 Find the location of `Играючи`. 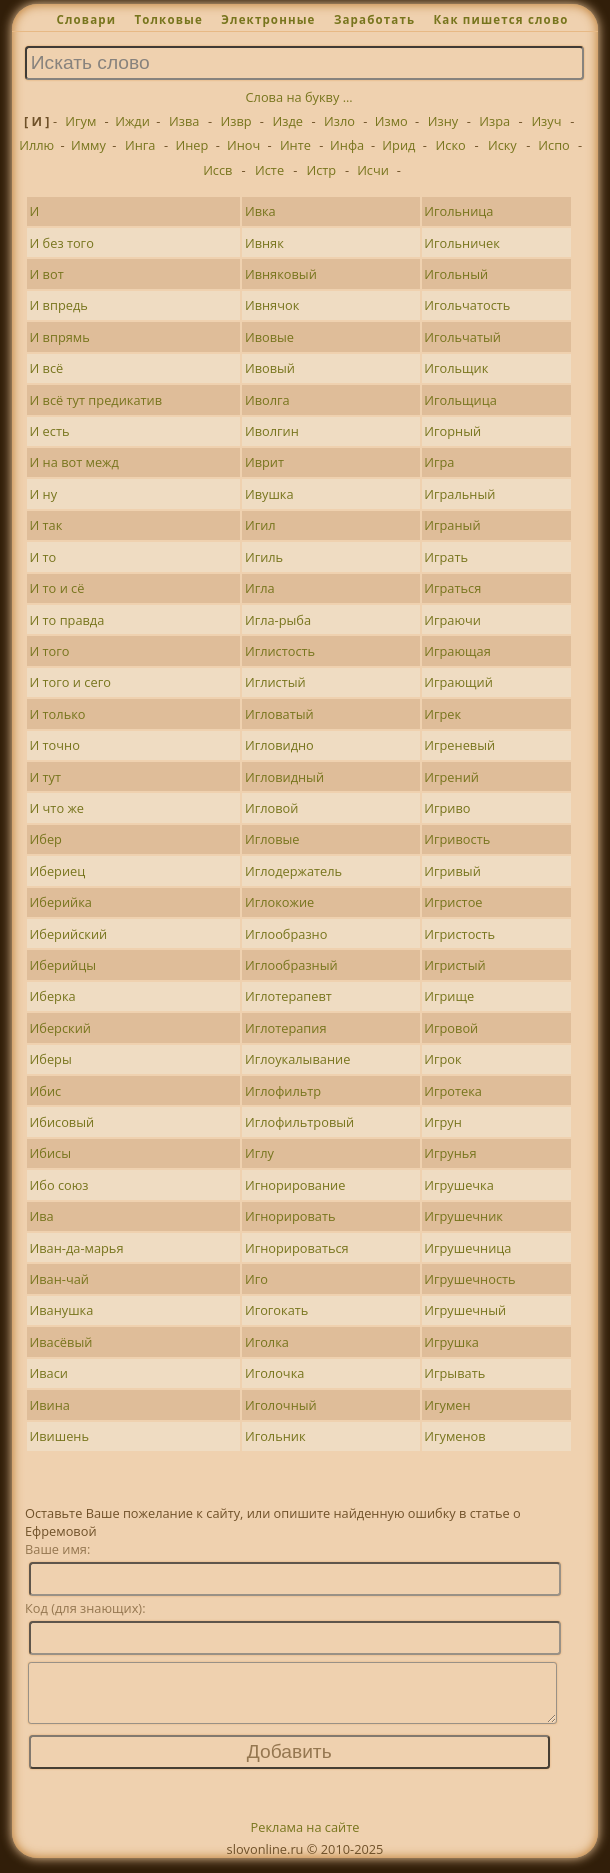

Играючи is located at coordinates (452, 620).